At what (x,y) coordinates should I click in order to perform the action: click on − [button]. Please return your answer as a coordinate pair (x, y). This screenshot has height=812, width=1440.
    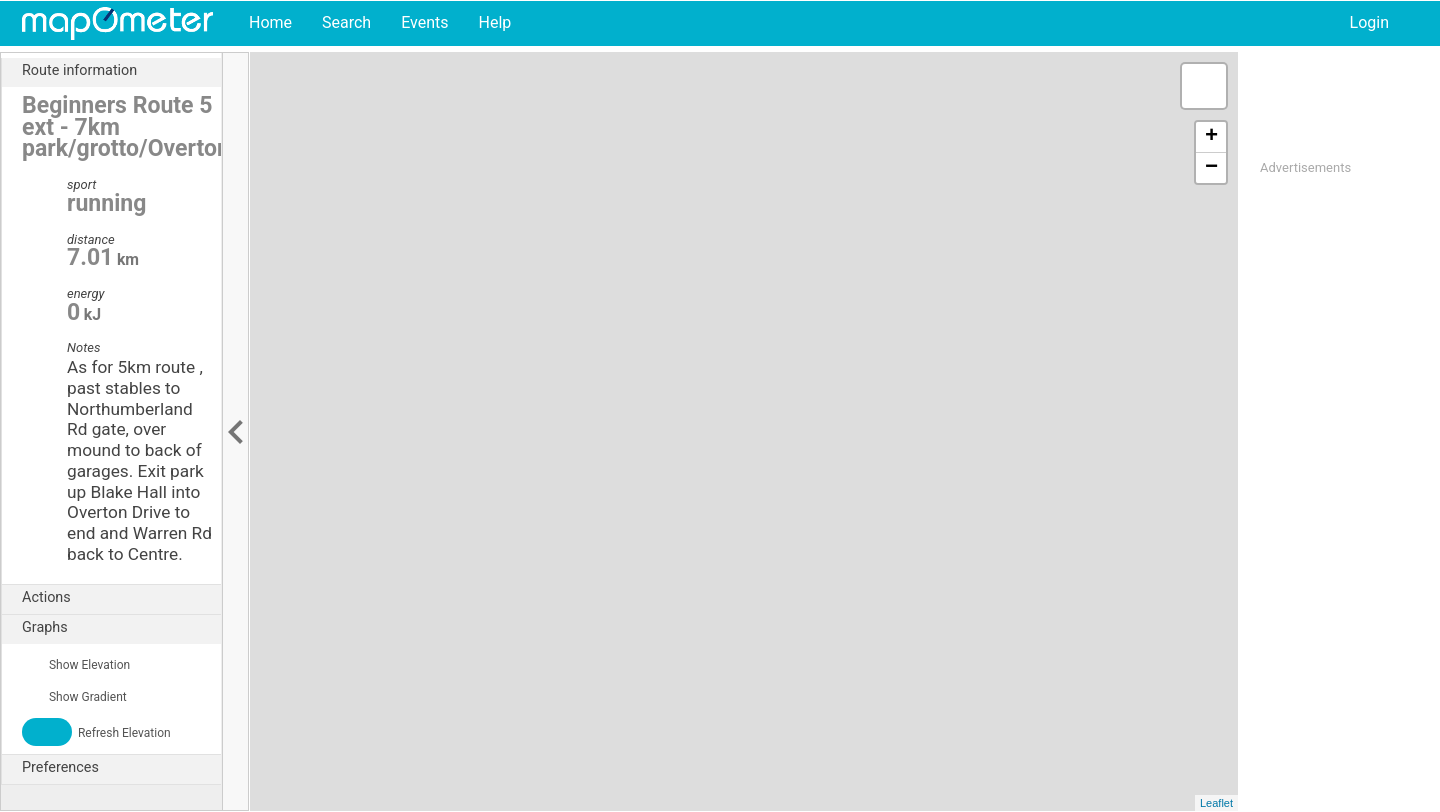
    Looking at the image, I should click on (1211, 168).